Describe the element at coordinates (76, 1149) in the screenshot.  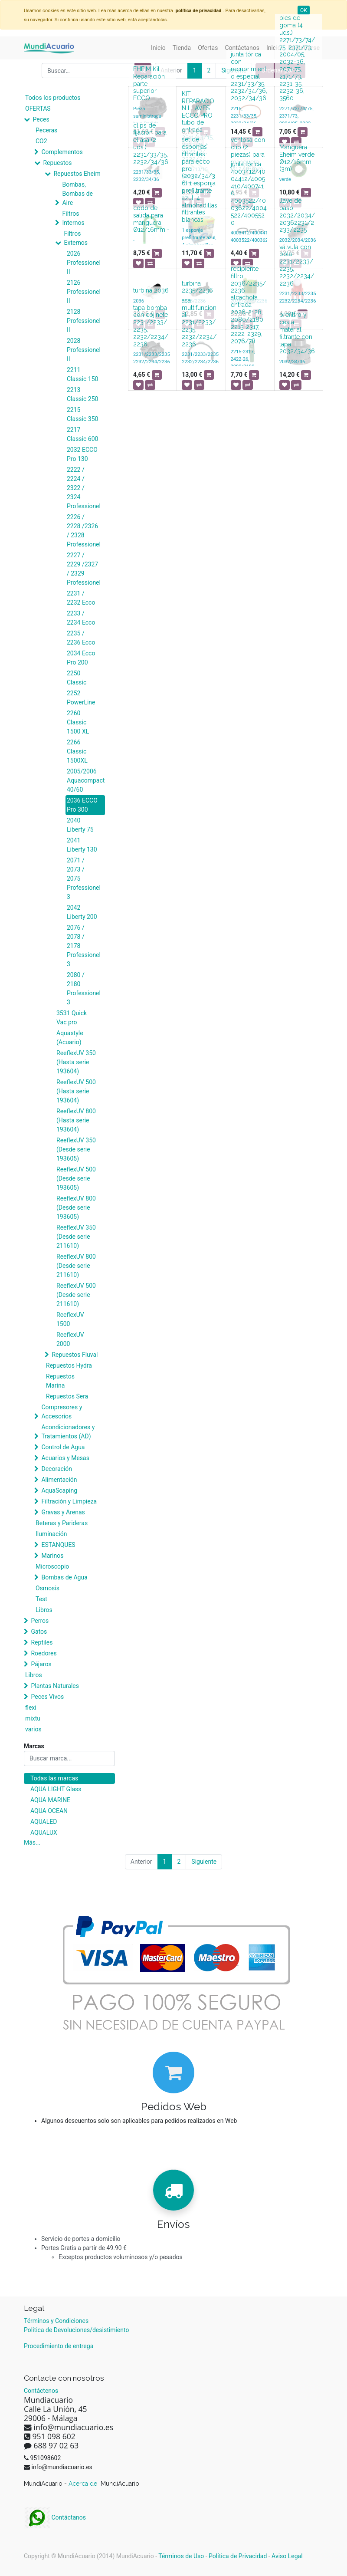
I see `ReeflexUV 350 (Desde serie 193605)` at that location.